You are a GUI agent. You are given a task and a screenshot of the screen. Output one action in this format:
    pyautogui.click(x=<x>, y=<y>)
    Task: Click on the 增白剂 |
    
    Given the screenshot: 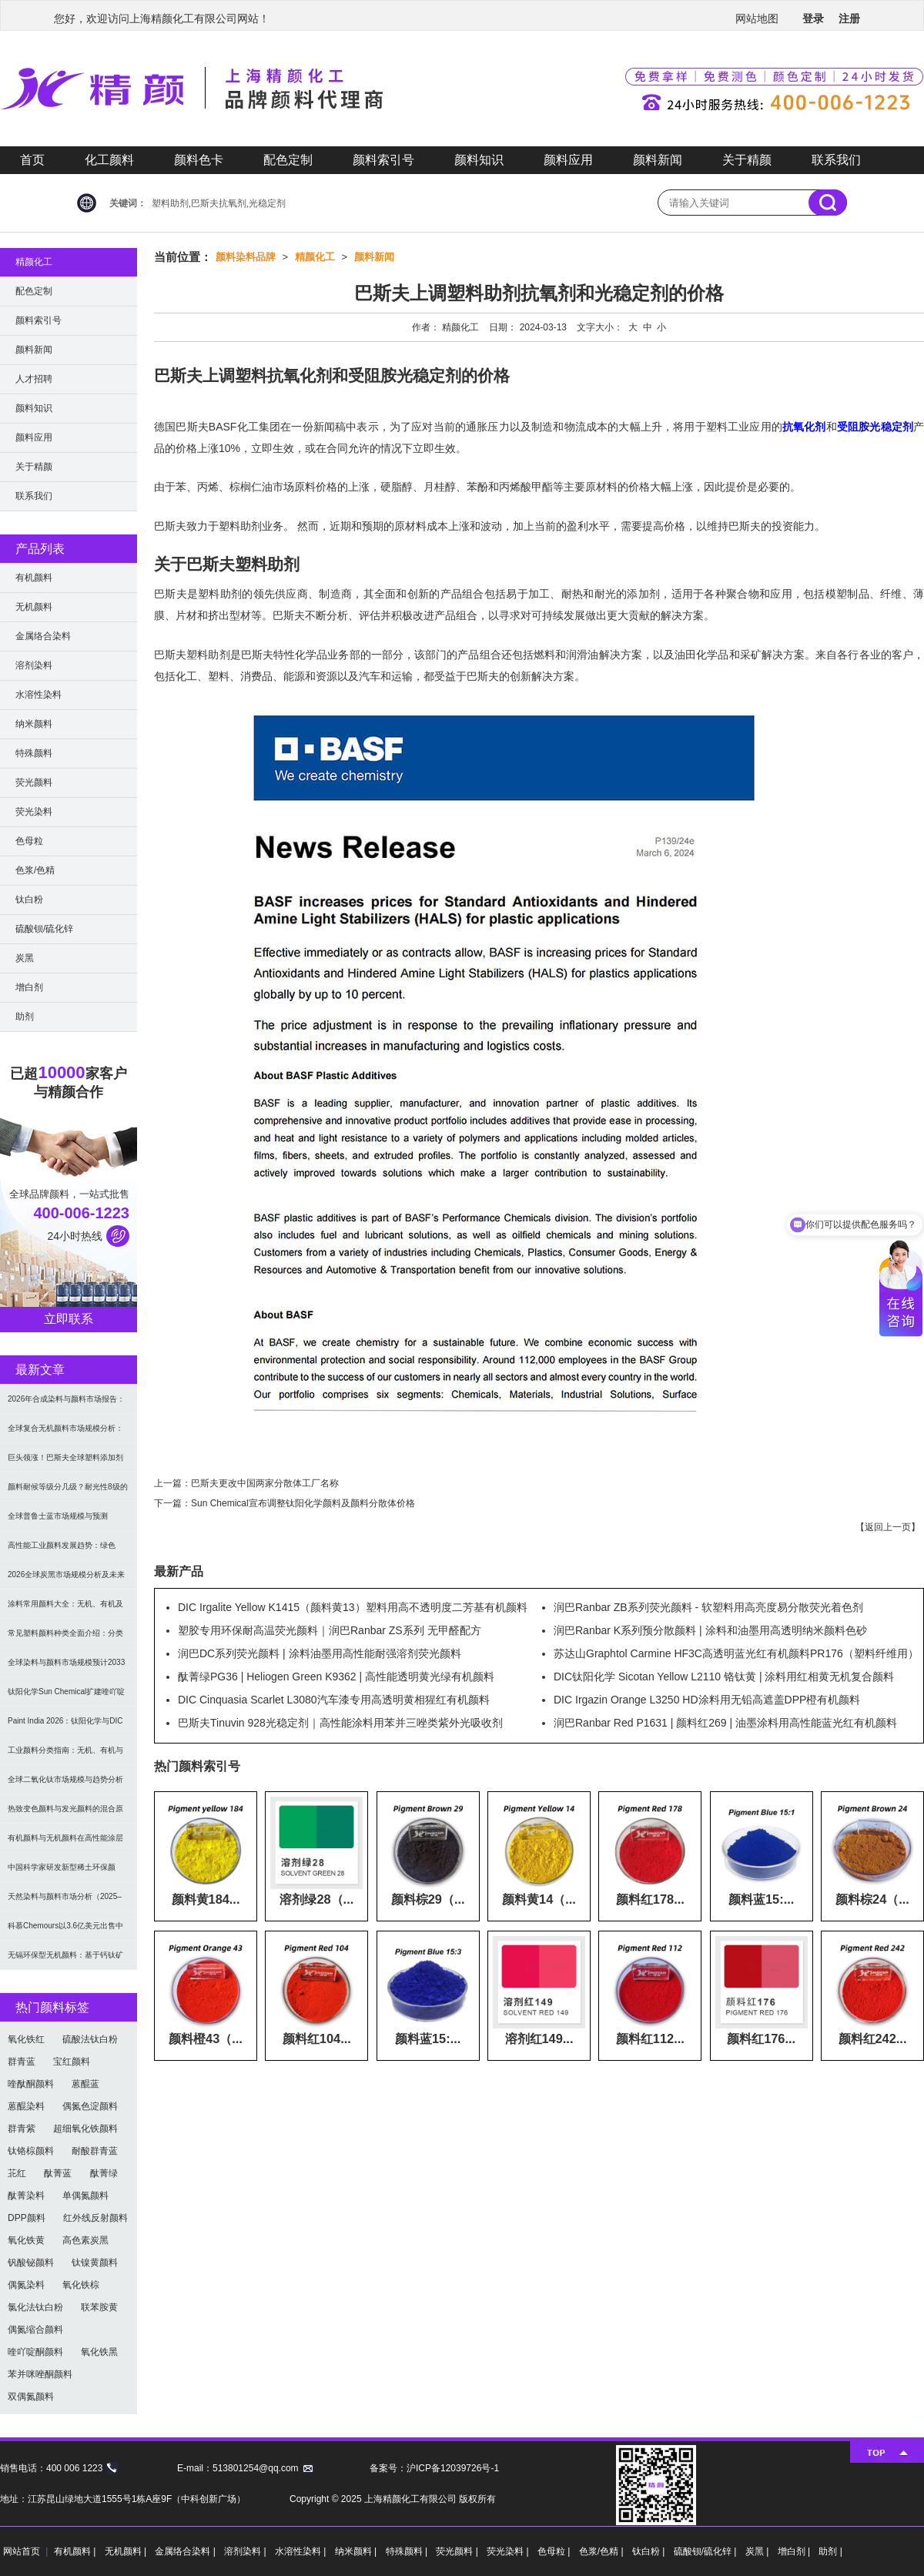 What is the action you would take?
    pyautogui.click(x=795, y=2551)
    